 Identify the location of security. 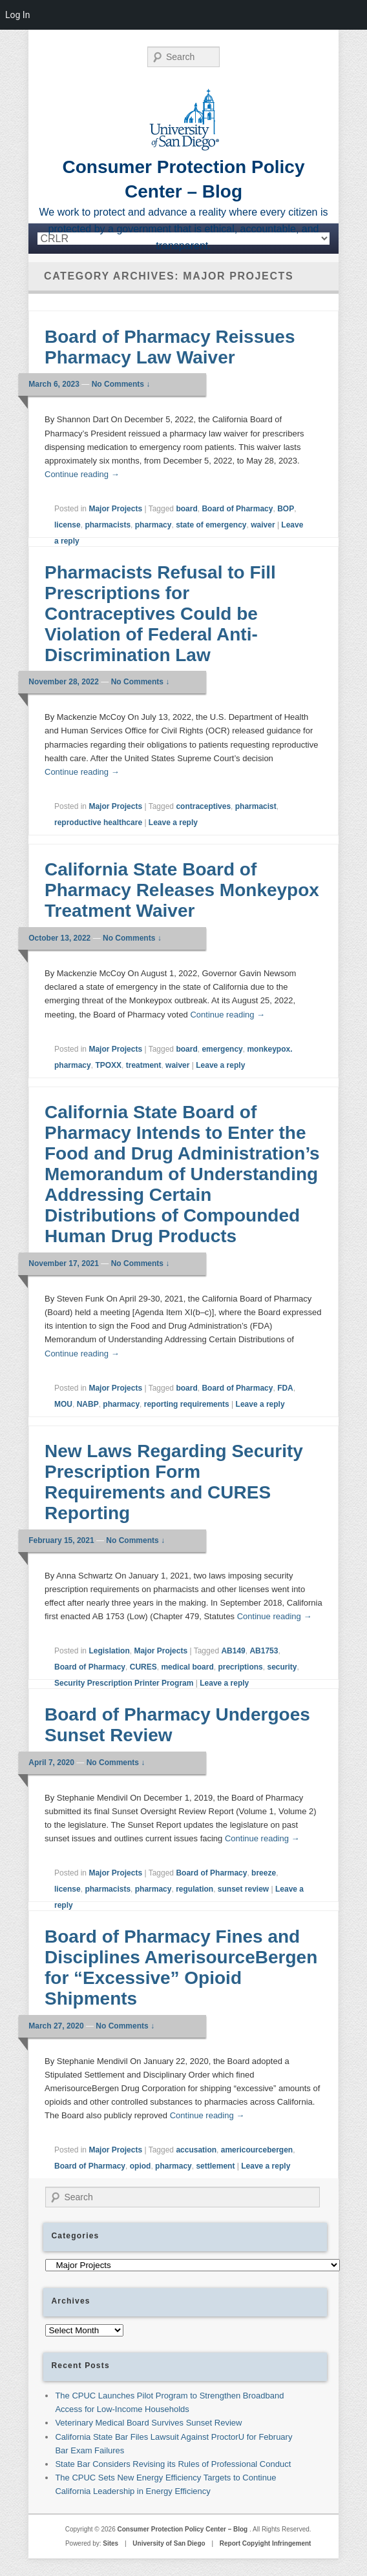
(282, 1666).